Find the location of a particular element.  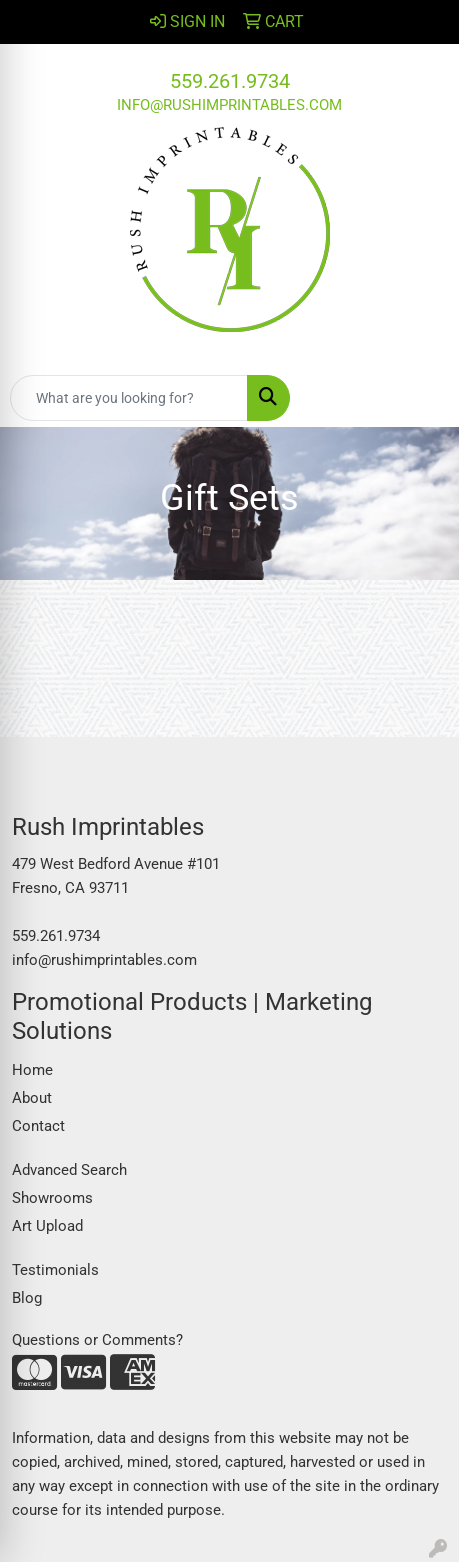

559.261.9734 is located at coordinates (230, 81).